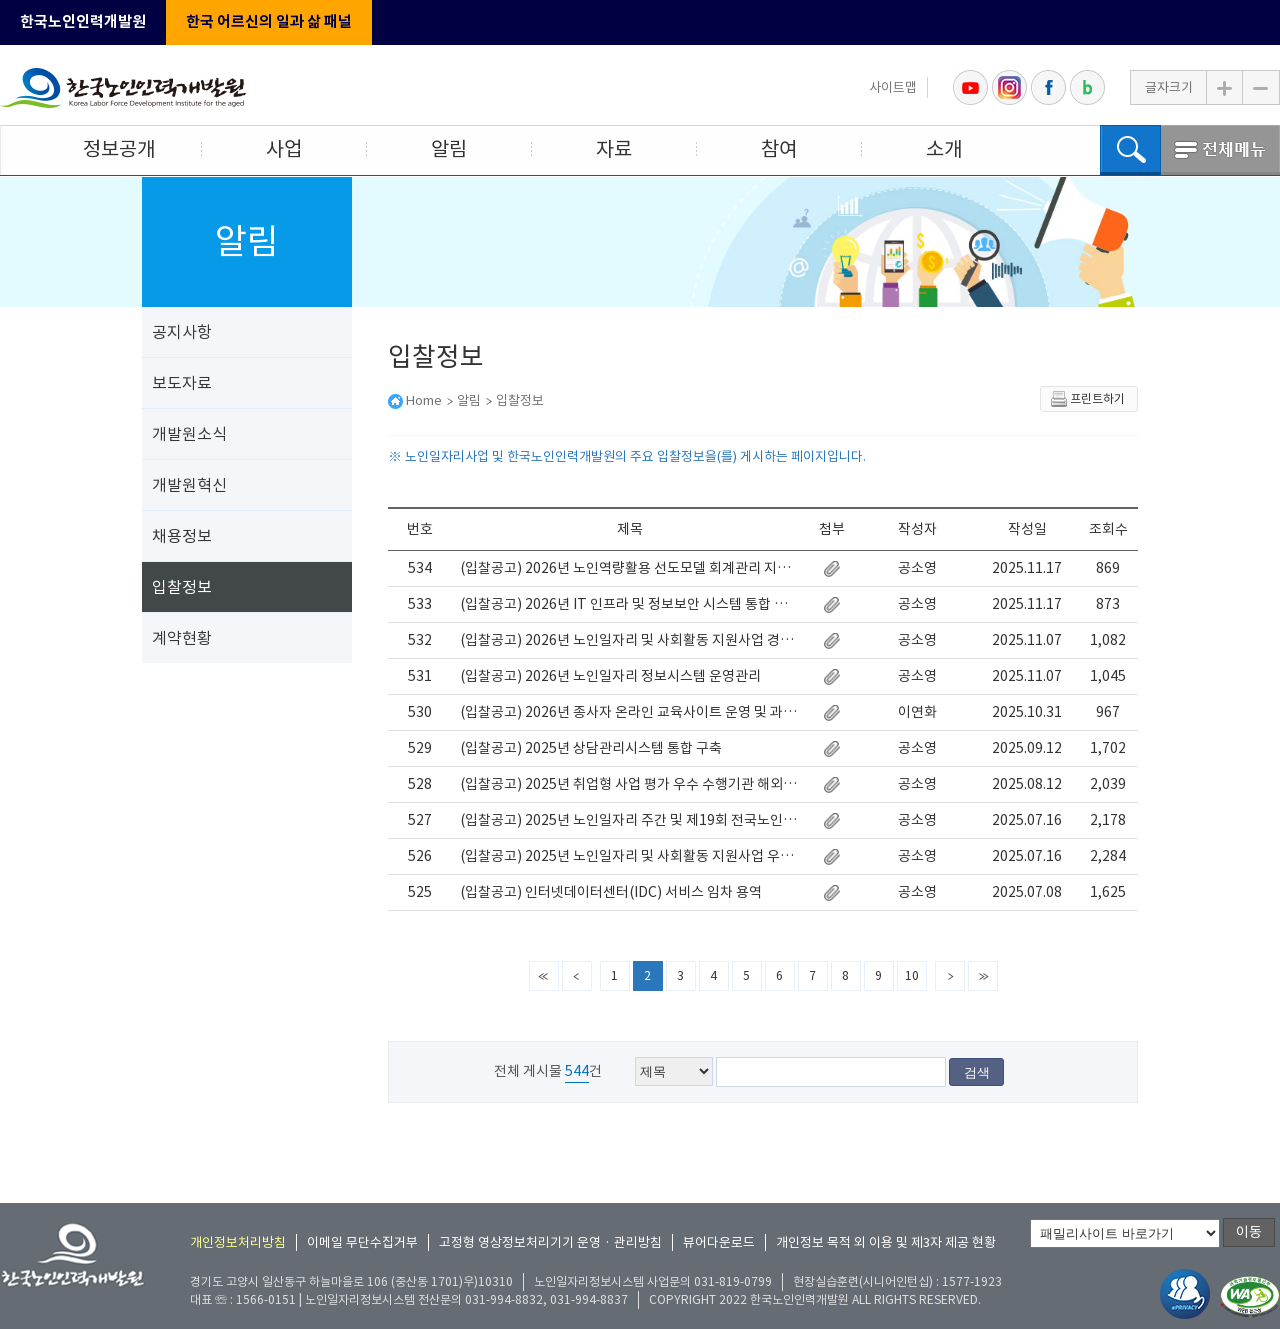 The image size is (1280, 1329). I want to click on 10, so click(912, 975).